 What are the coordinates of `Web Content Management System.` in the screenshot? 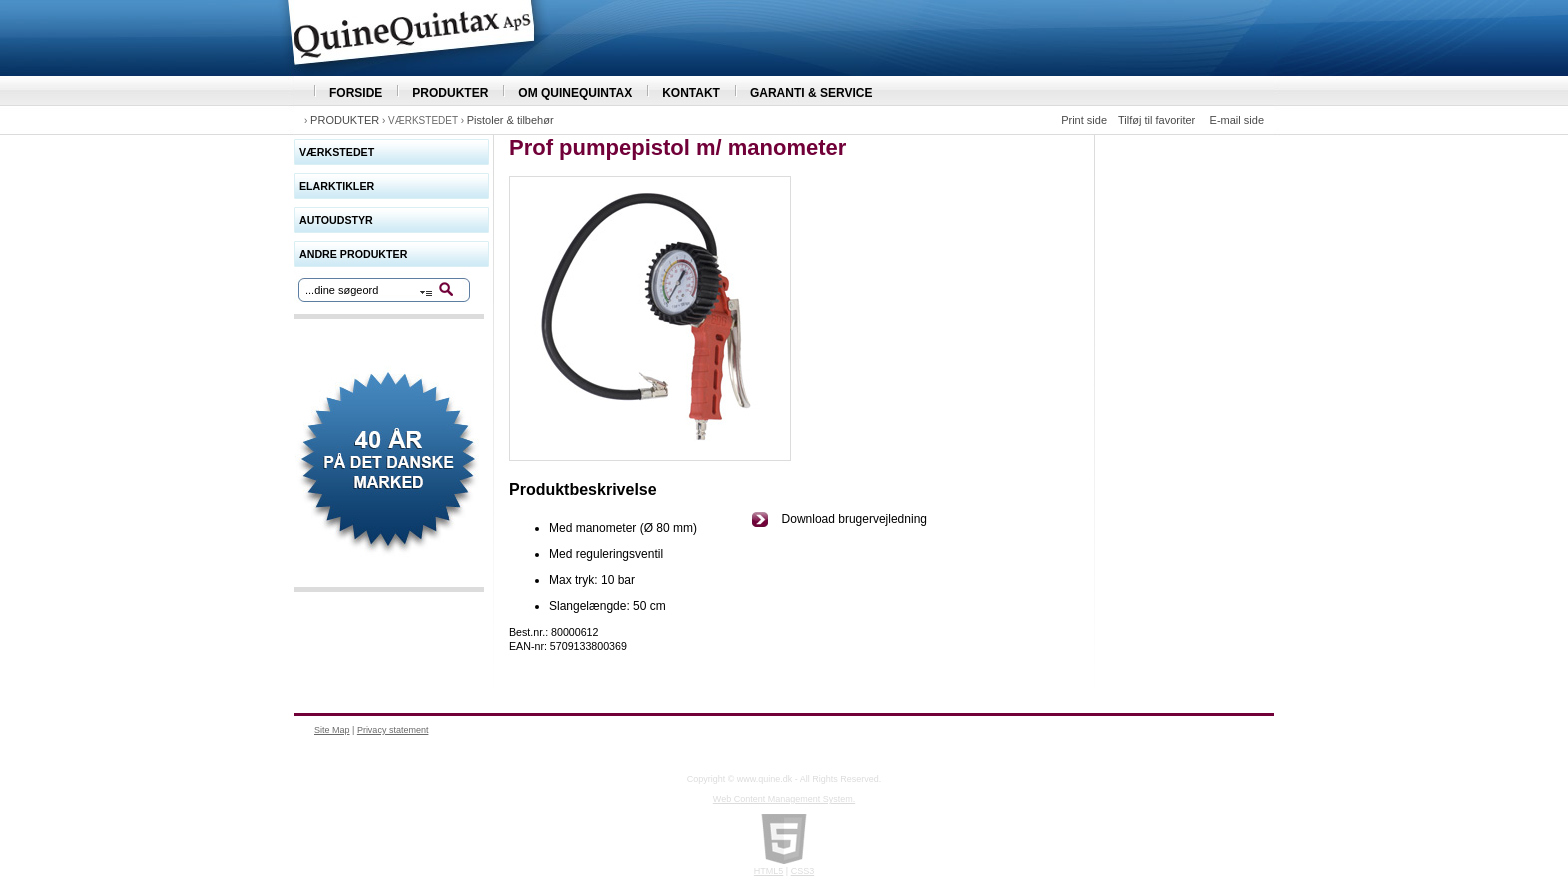 It's located at (784, 799).